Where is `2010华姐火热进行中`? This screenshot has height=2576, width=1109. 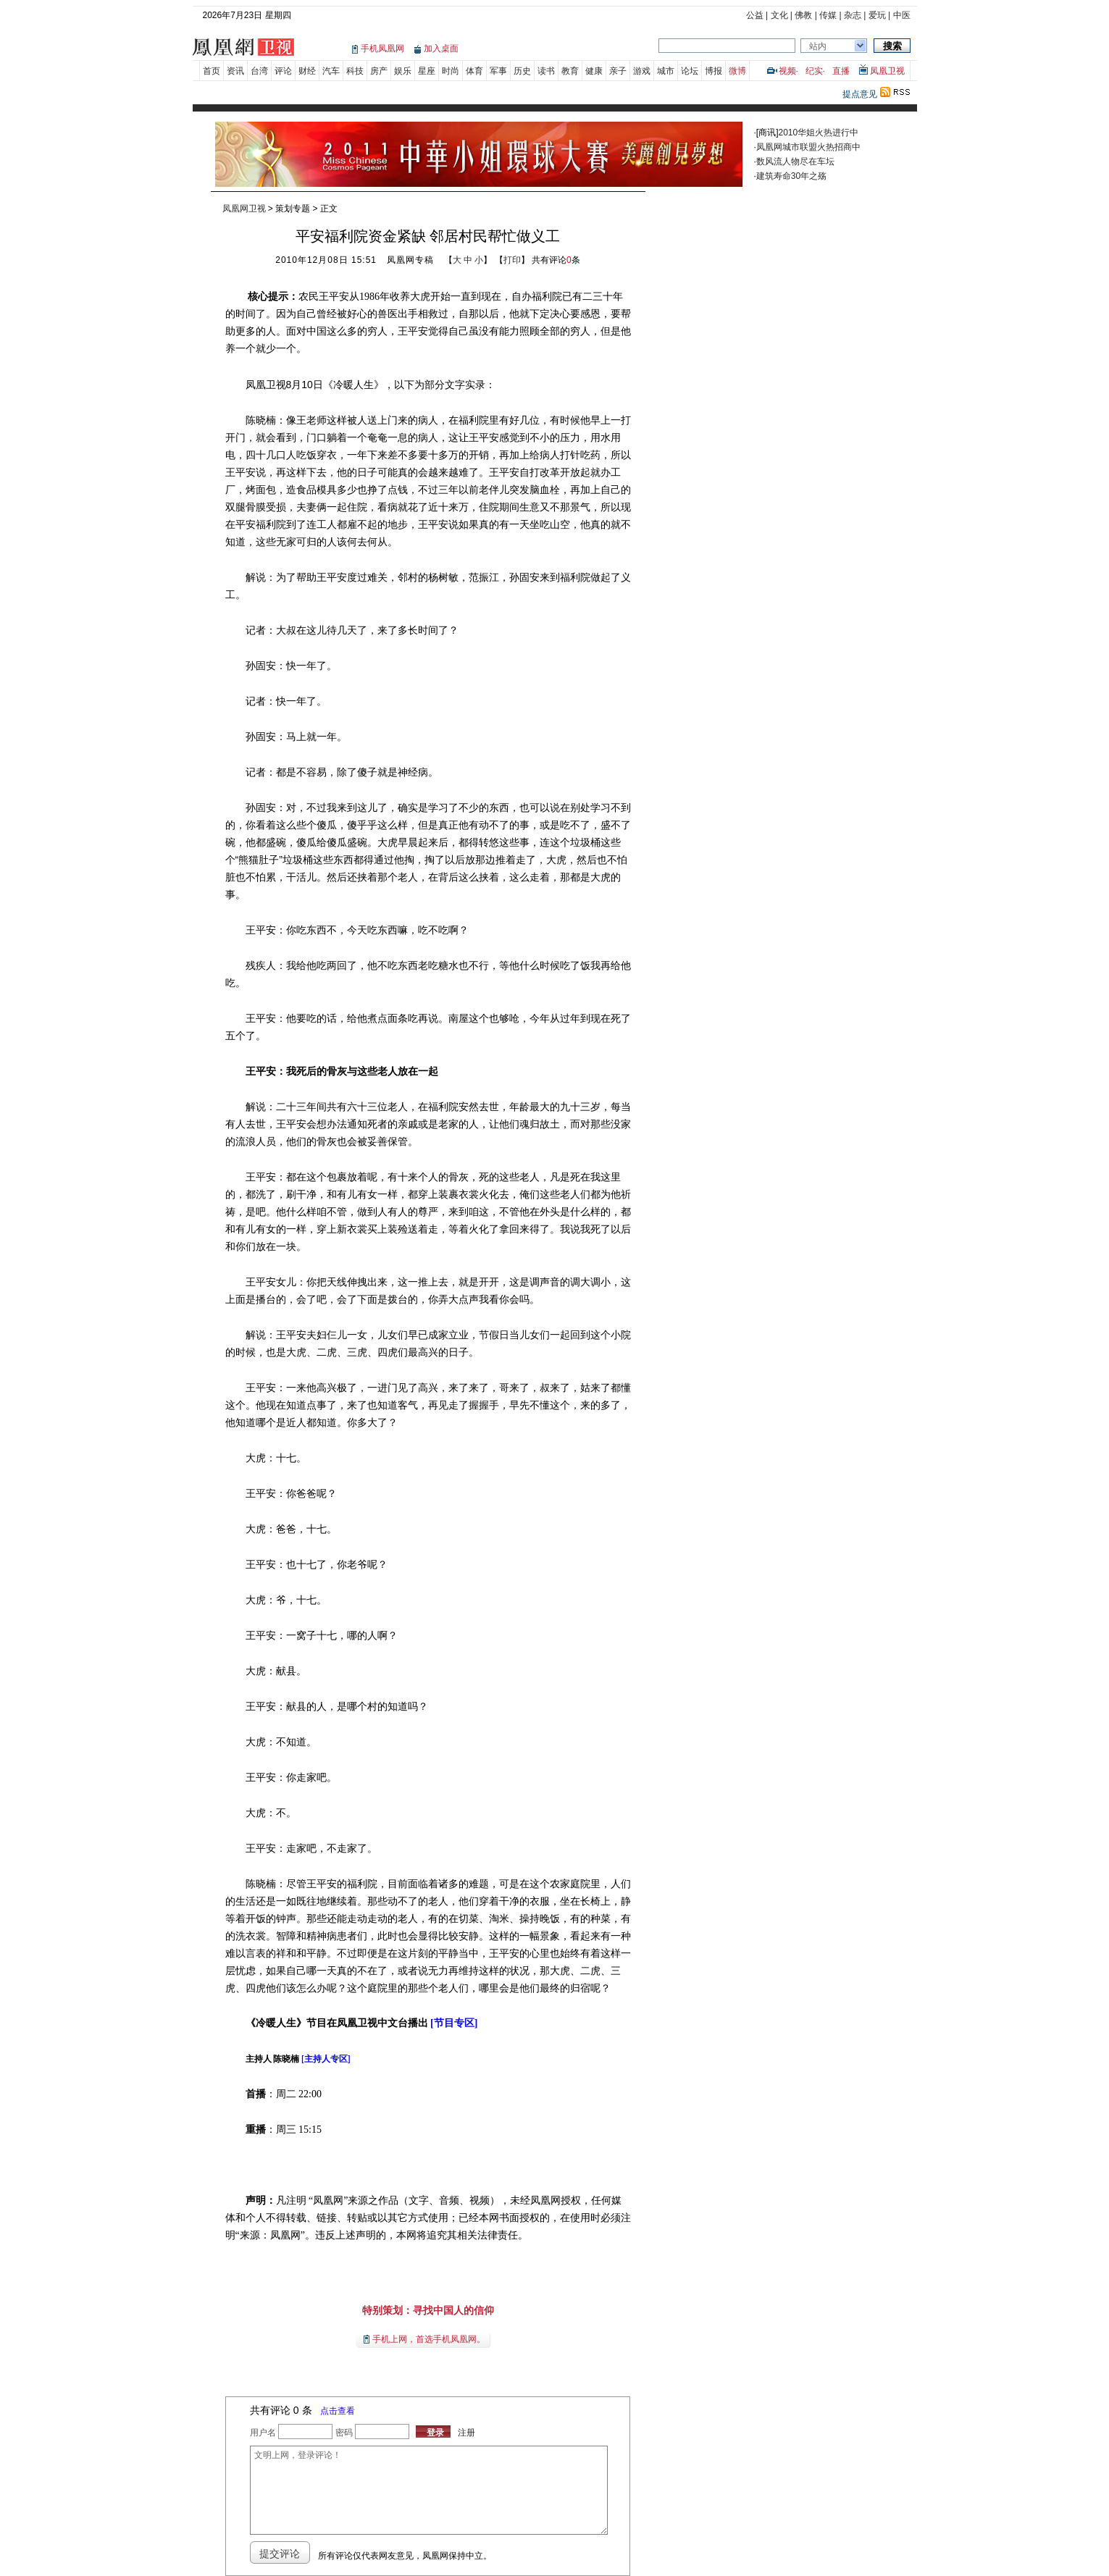
2010华姐火热进行中 is located at coordinates (819, 132).